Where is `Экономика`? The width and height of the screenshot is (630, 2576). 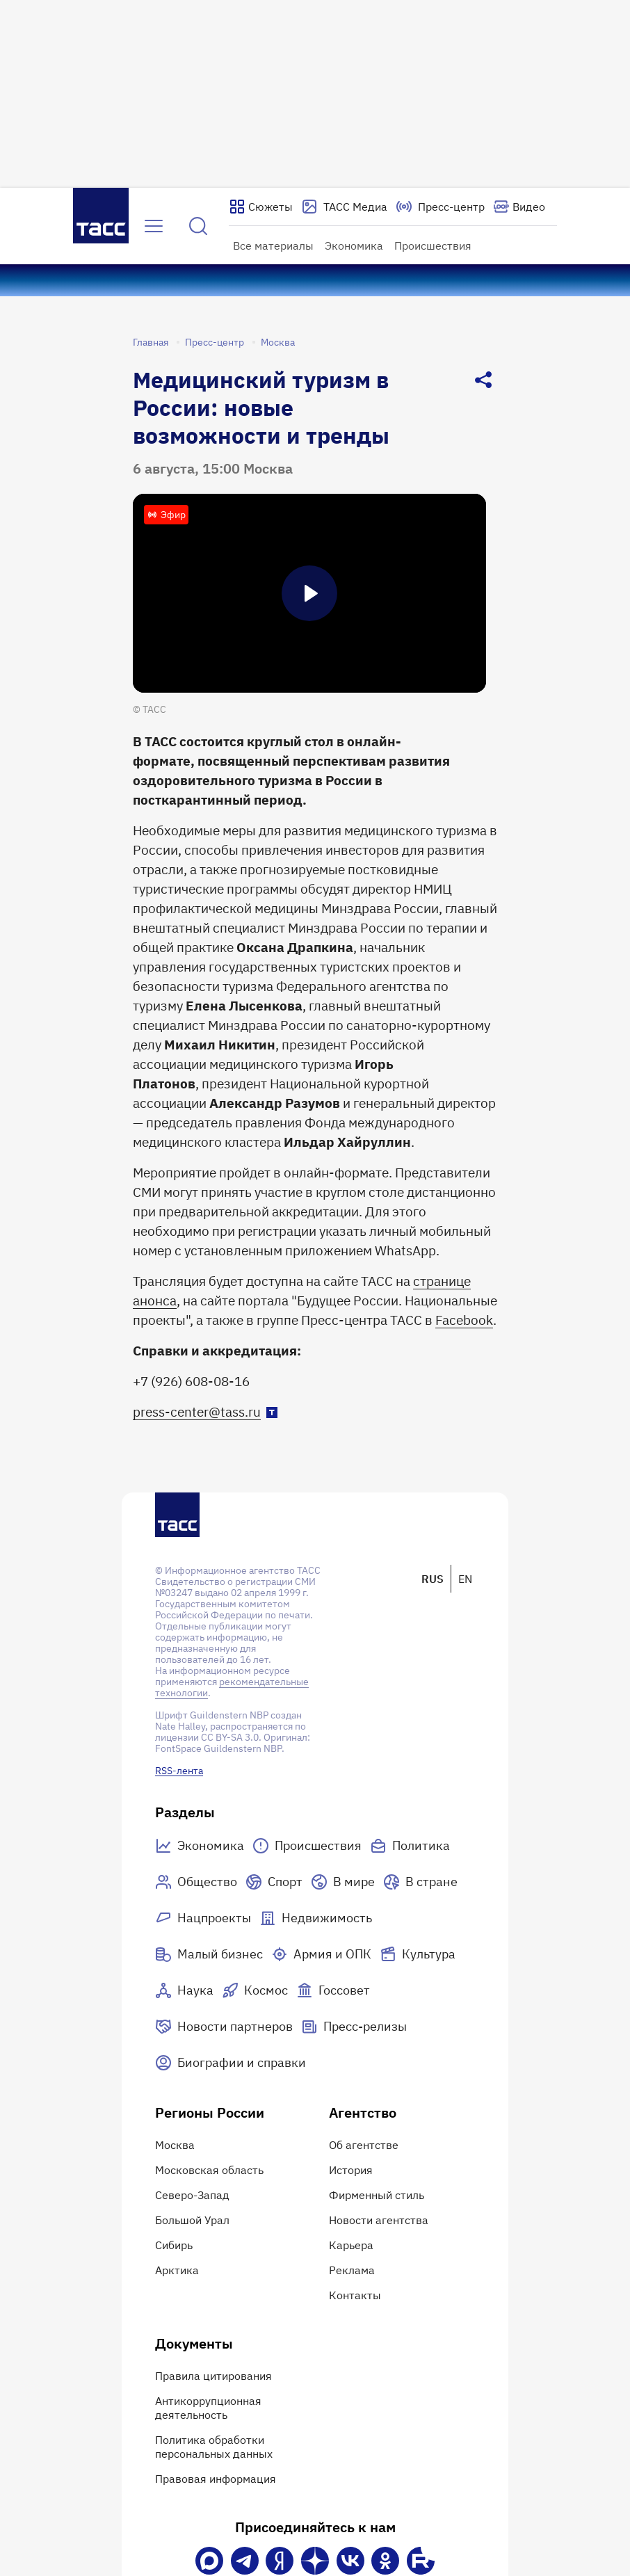 Экономика is located at coordinates (354, 245).